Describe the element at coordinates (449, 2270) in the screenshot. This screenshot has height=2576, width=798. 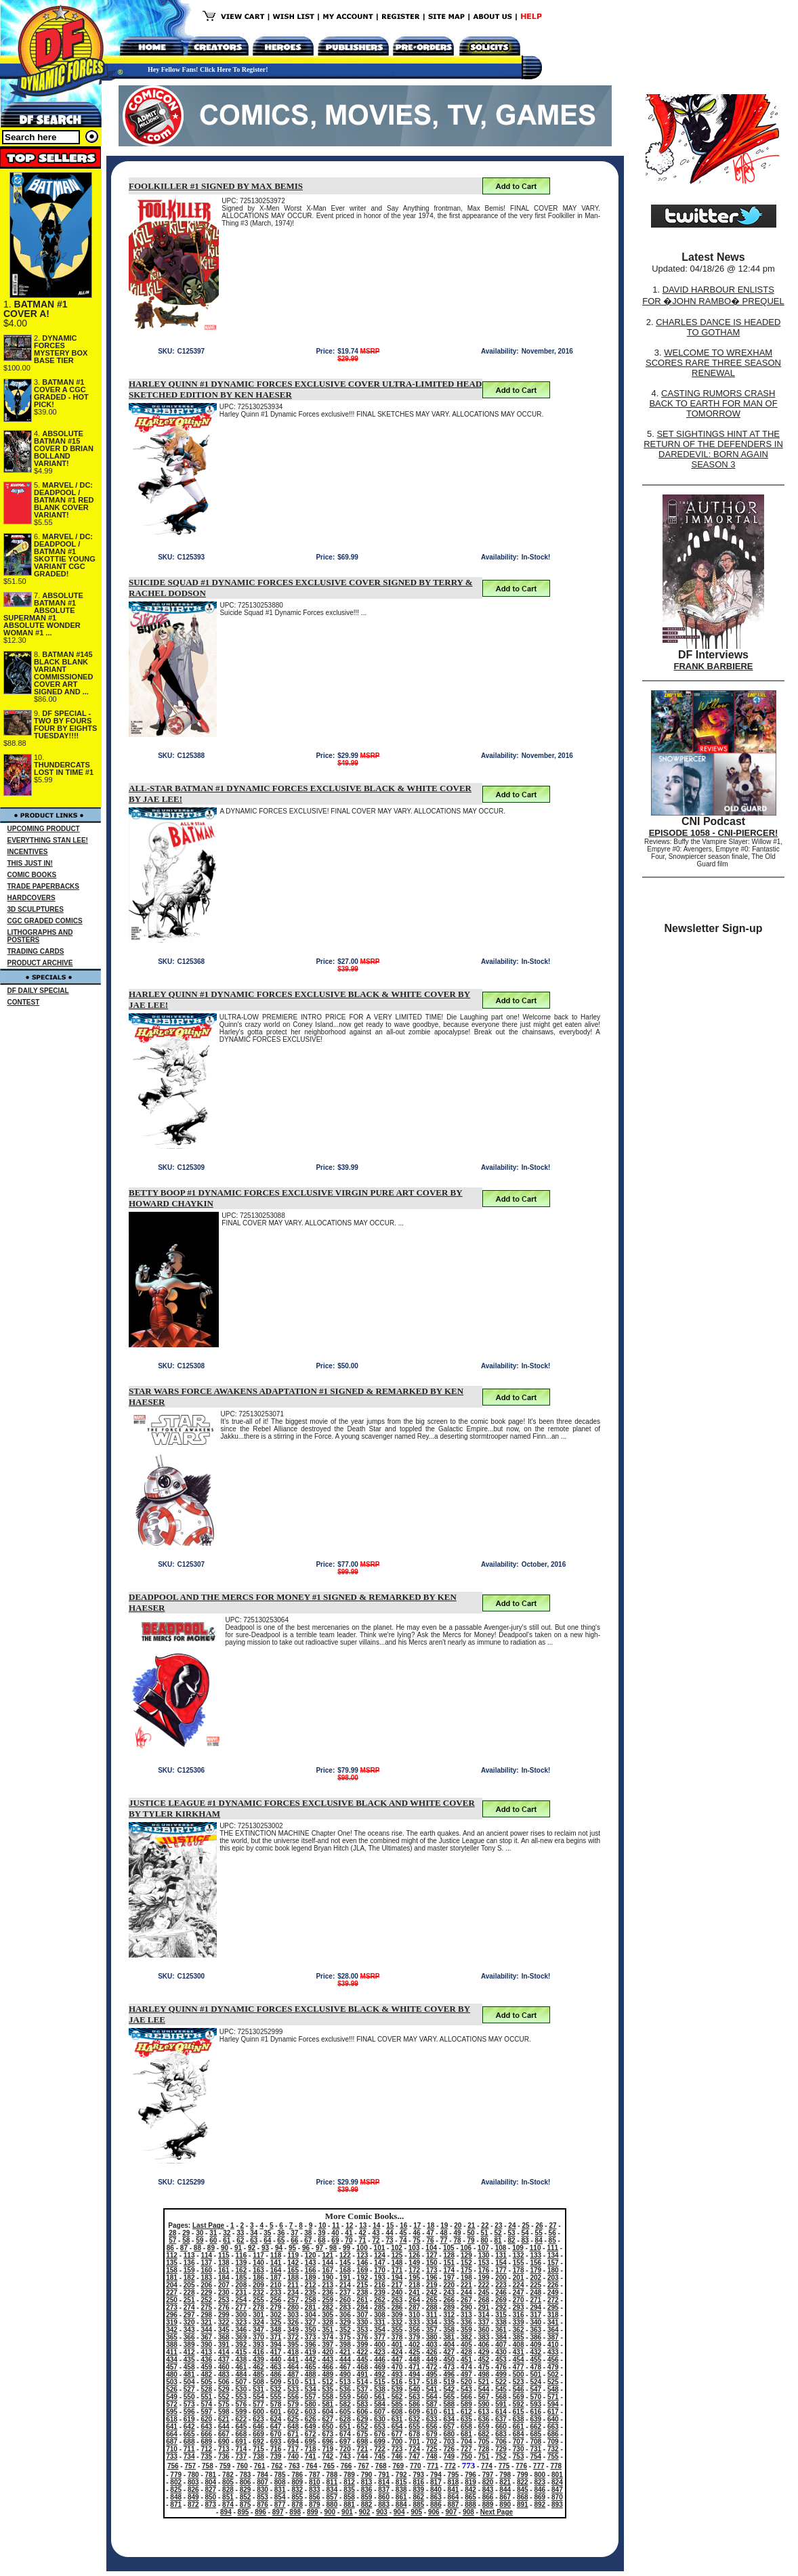
I see `174` at that location.